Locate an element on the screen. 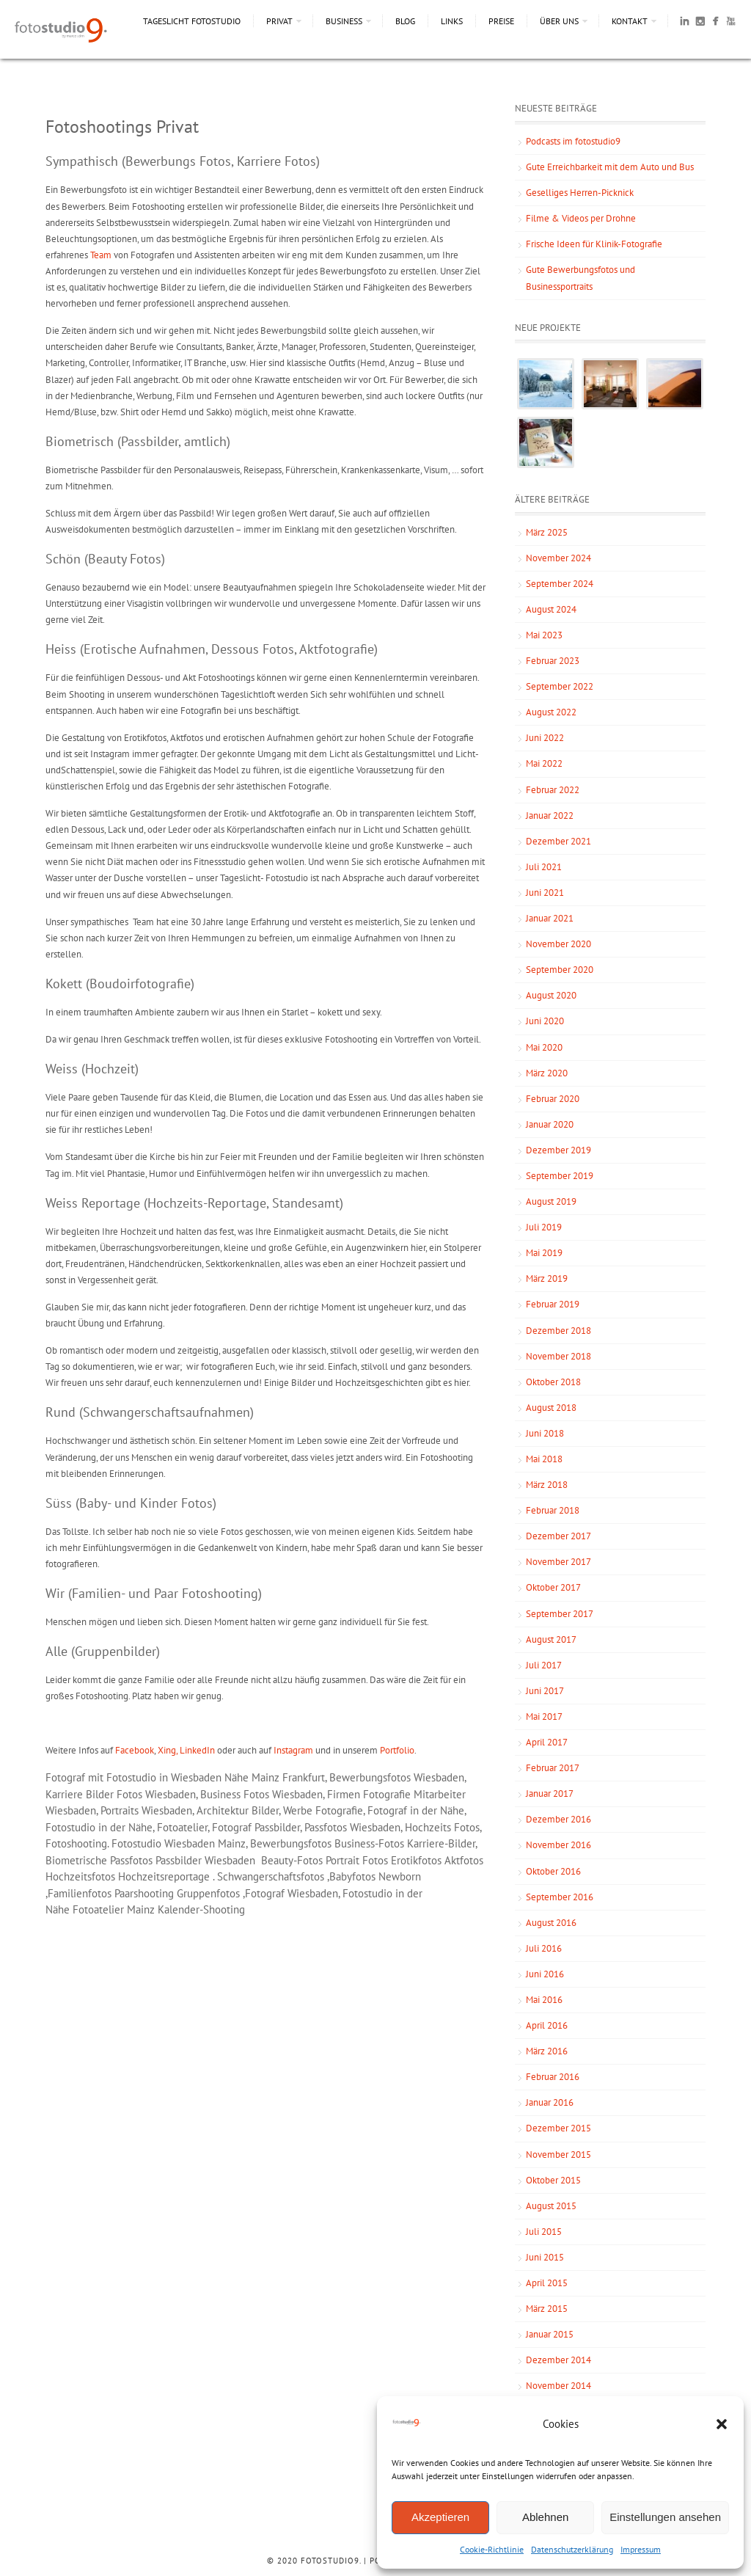 This screenshot has width=751, height=2576. Oktober 2015 is located at coordinates (553, 2180).